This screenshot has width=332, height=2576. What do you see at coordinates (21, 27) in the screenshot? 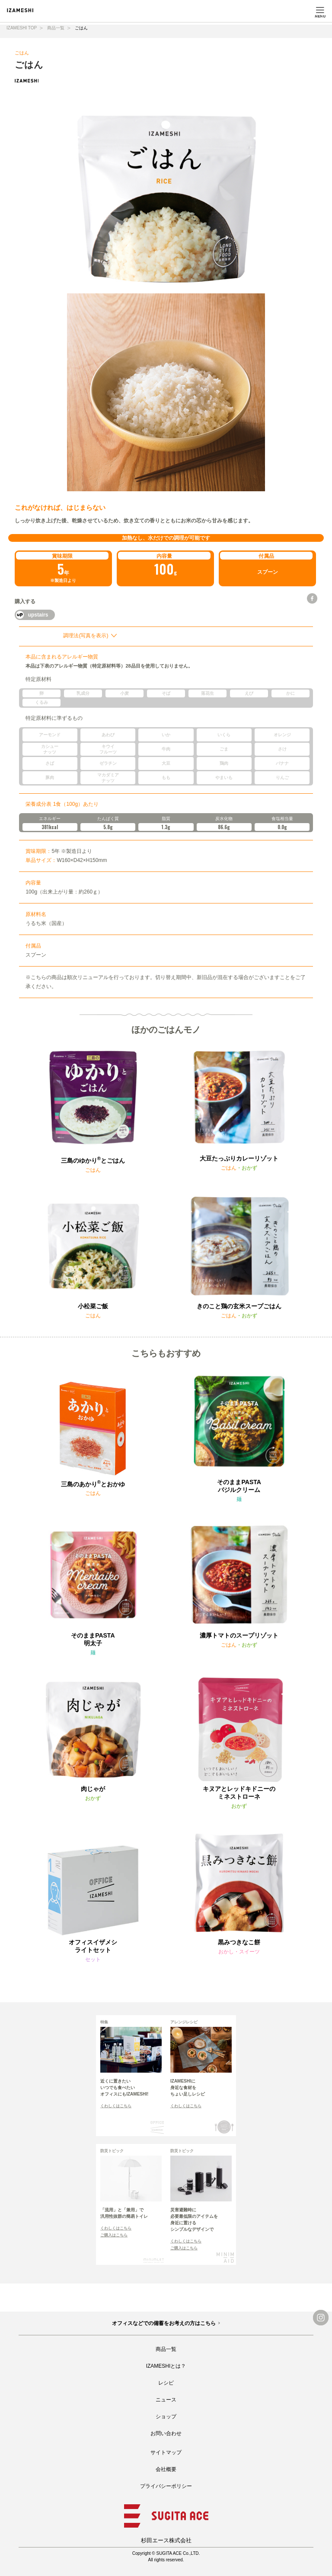
I see `IZAMESHI TOP` at bounding box center [21, 27].